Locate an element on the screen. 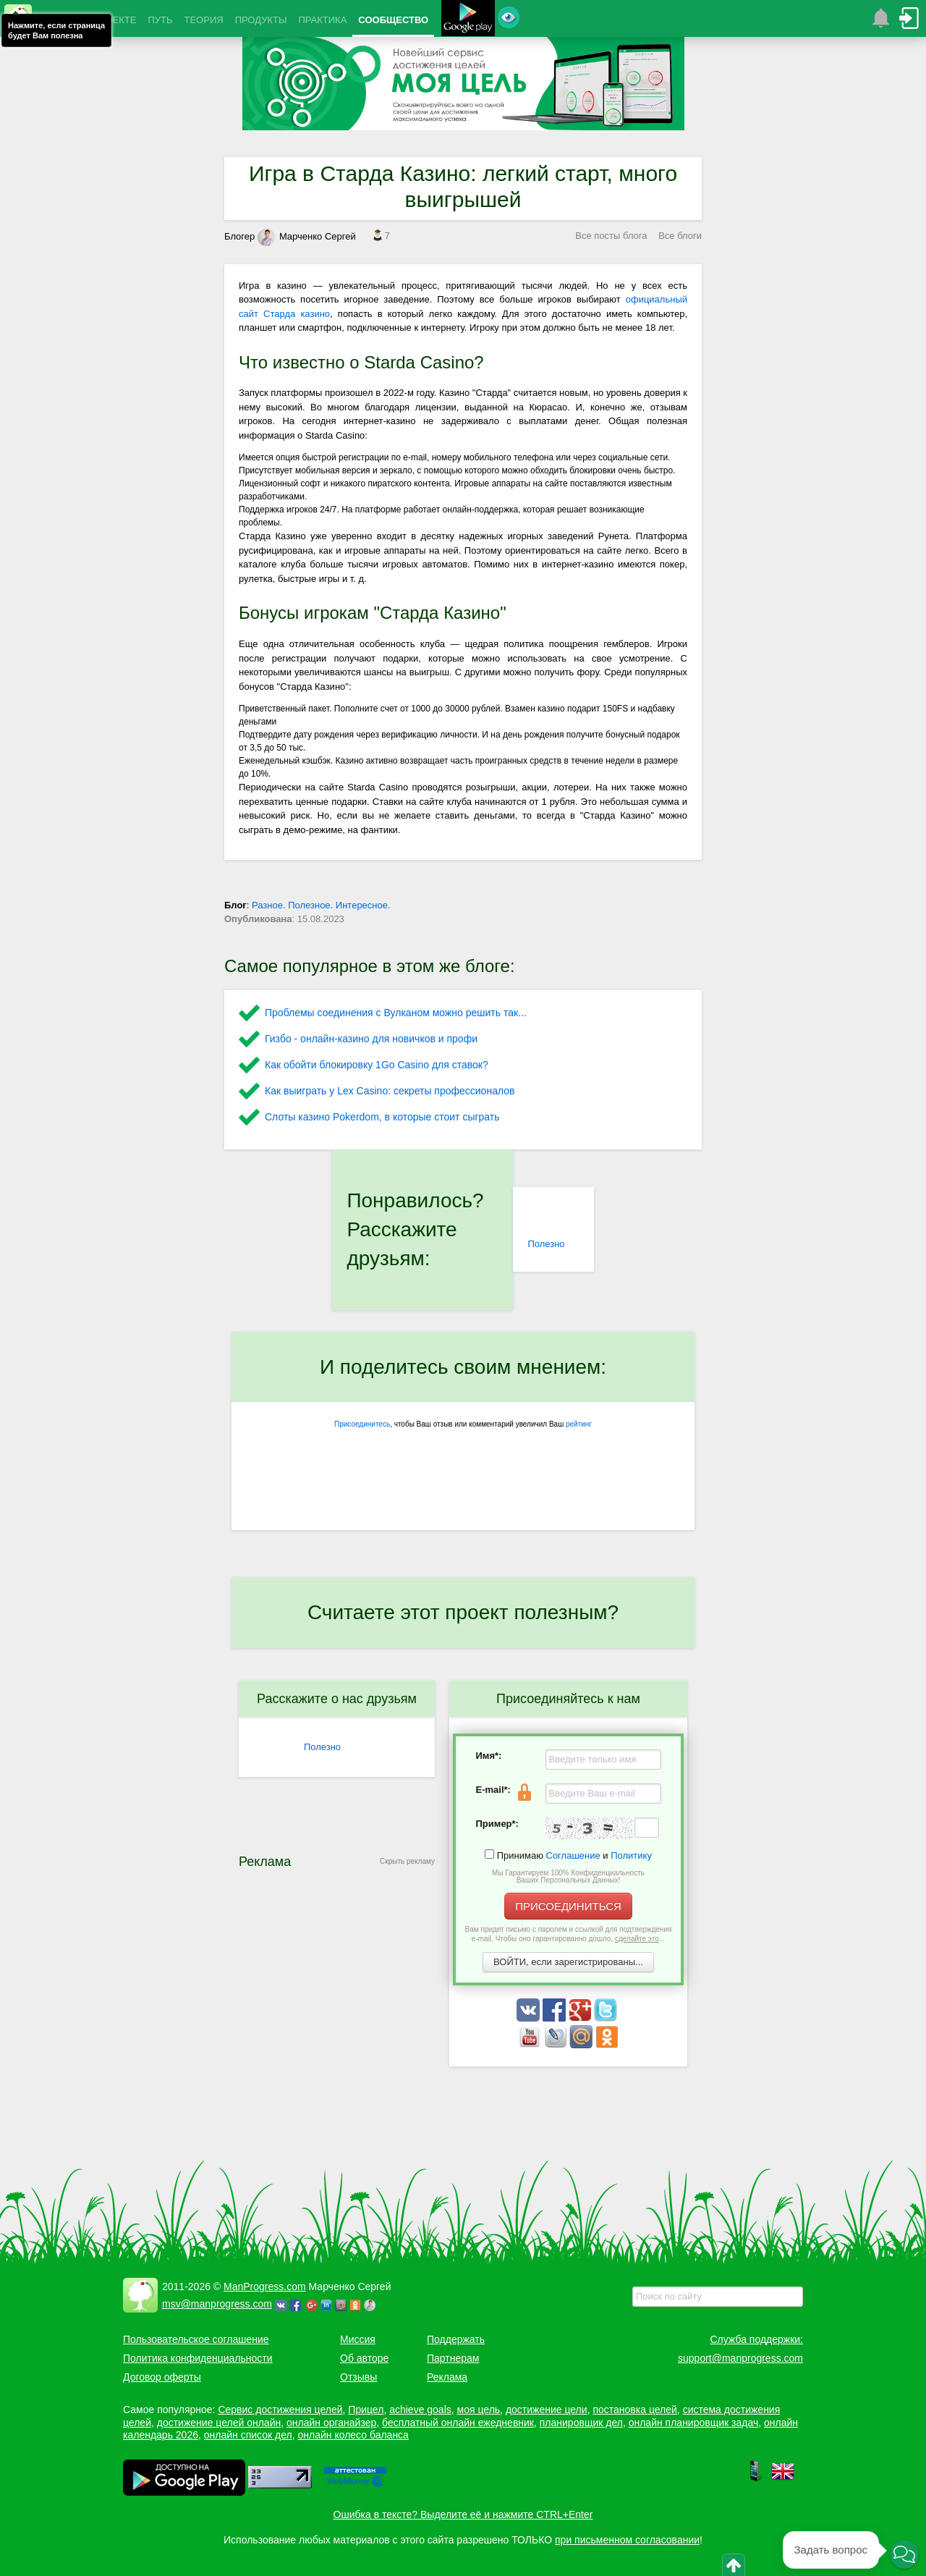  ПРИСОЕДИНИТЬСЯ is located at coordinates (568, 1906).